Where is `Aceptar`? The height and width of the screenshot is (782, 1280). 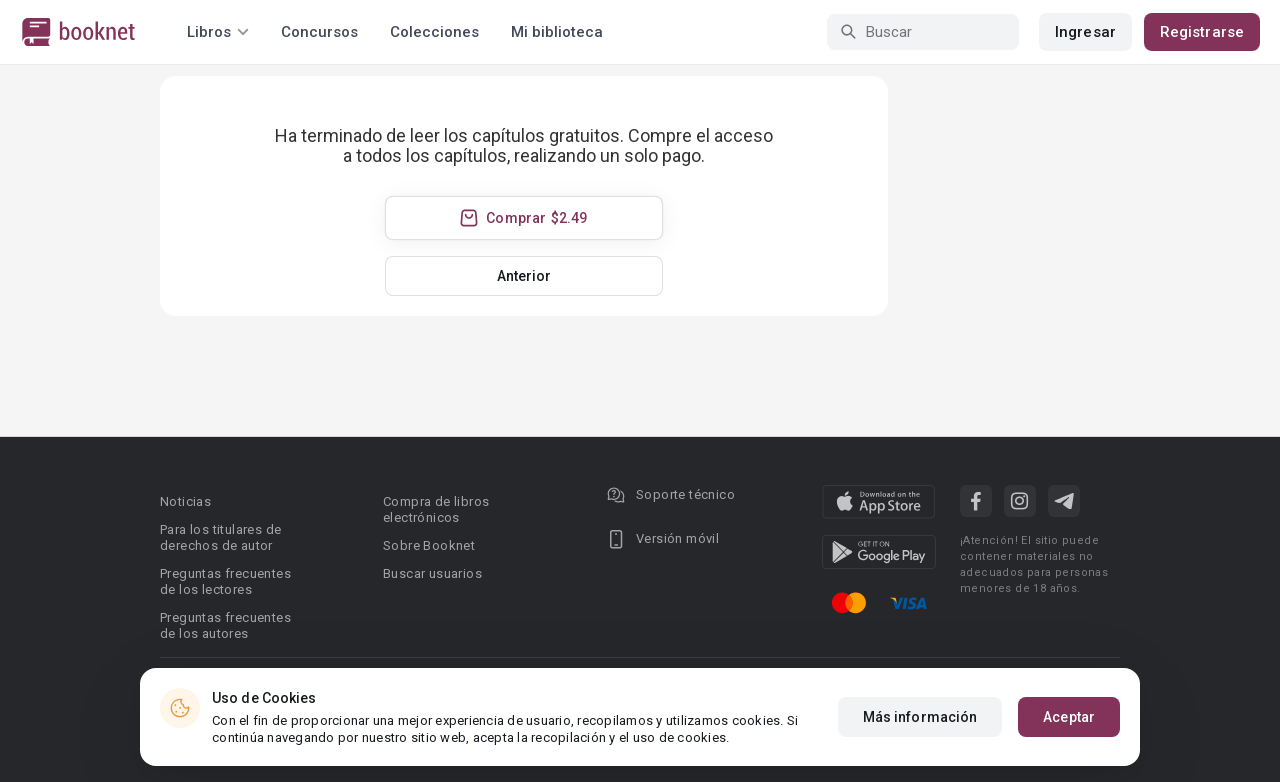
Aceptar is located at coordinates (1069, 717).